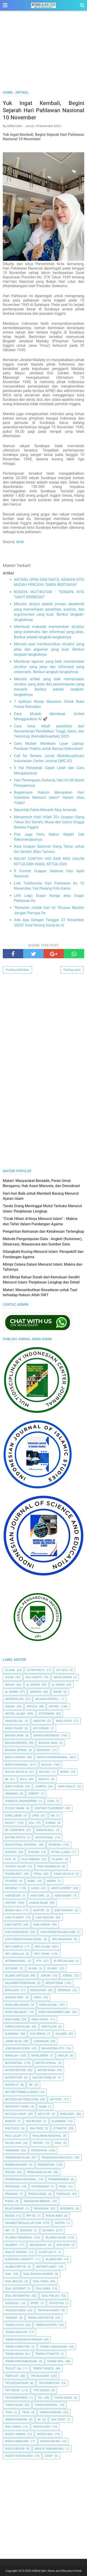  What do you see at coordinates (33, 1677) in the screenshot?
I see `Ahli Hadits` at bounding box center [33, 1677].